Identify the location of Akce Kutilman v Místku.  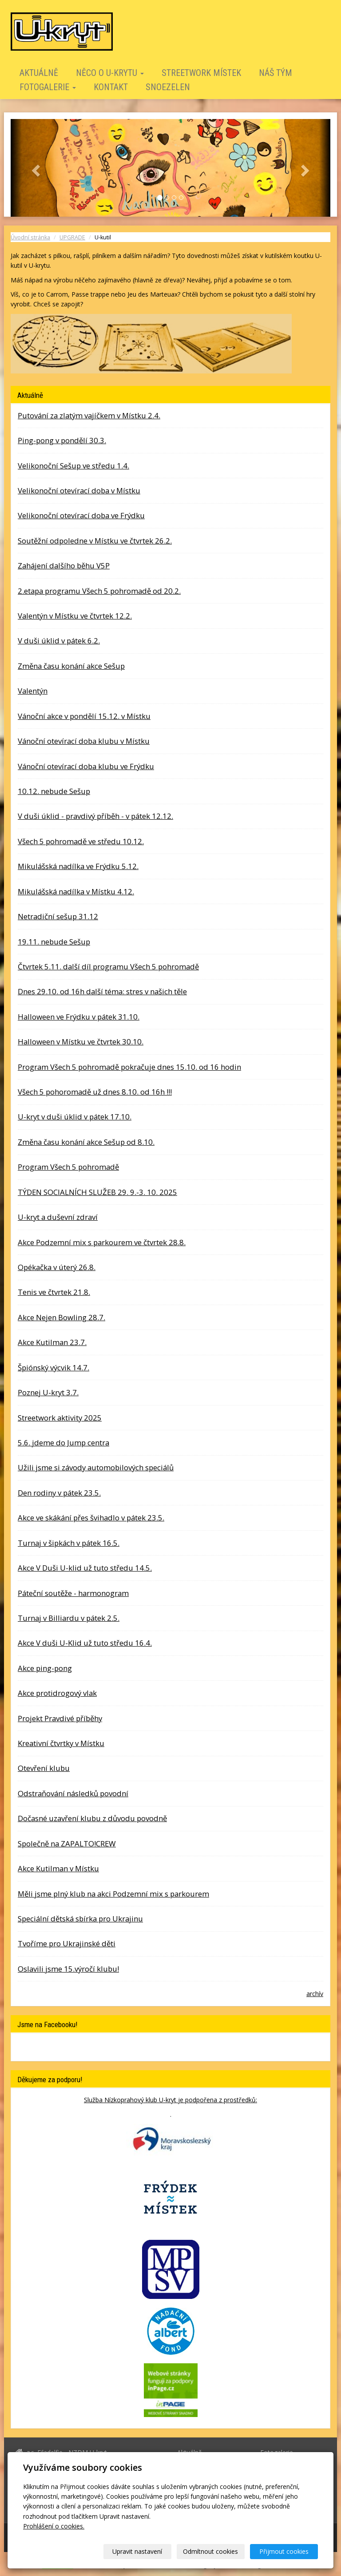
(58, 1868).